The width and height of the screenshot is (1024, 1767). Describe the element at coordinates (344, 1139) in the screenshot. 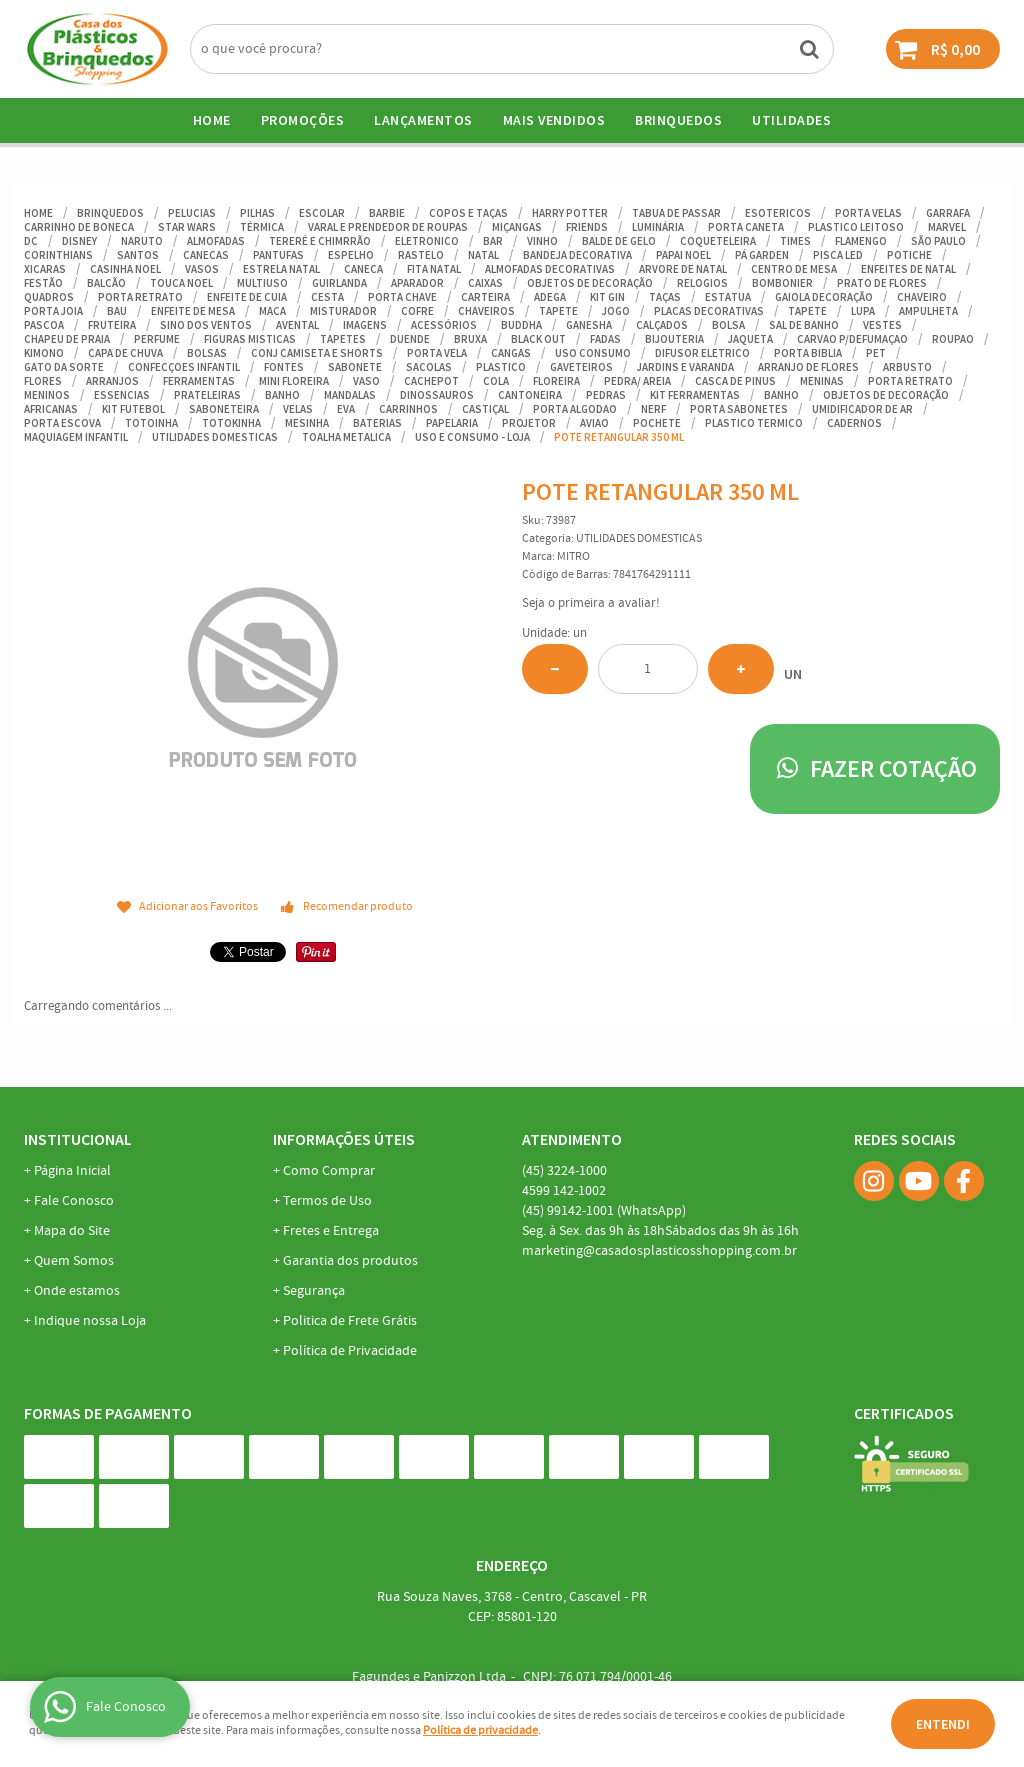

I see `Informações Úteis` at that location.